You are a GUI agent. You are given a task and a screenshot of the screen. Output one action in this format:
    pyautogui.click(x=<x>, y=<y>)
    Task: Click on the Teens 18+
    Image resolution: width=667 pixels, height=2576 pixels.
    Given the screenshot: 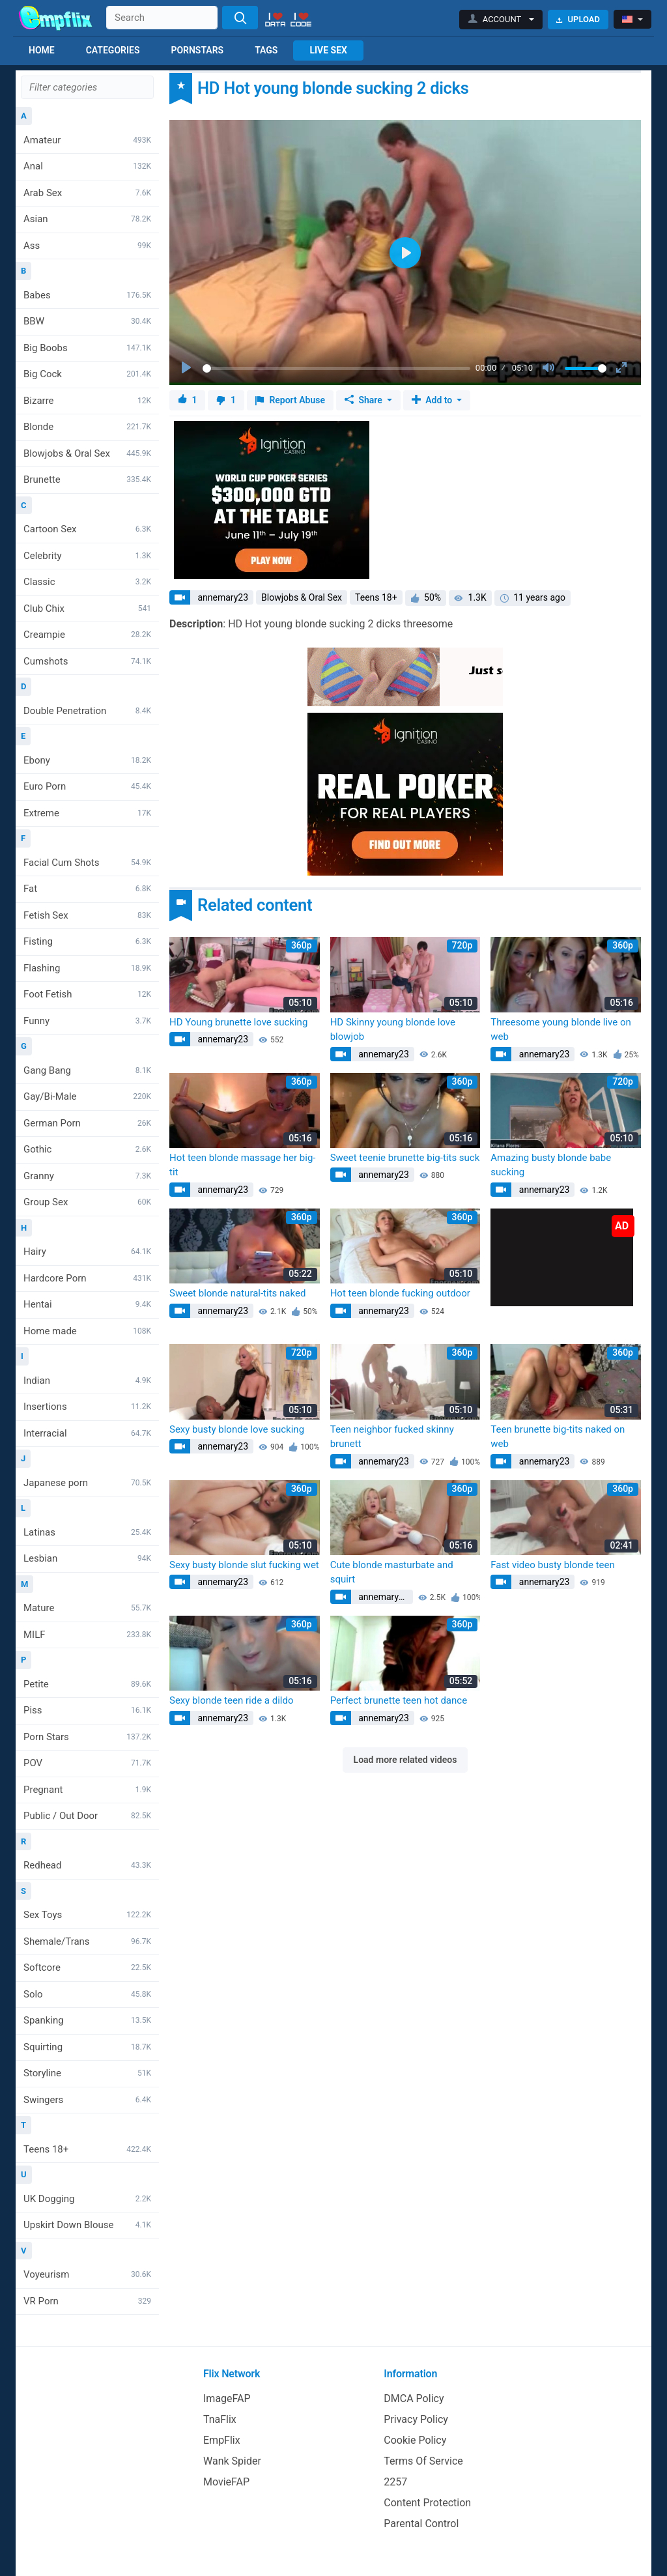 What is the action you would take?
    pyautogui.click(x=87, y=2149)
    